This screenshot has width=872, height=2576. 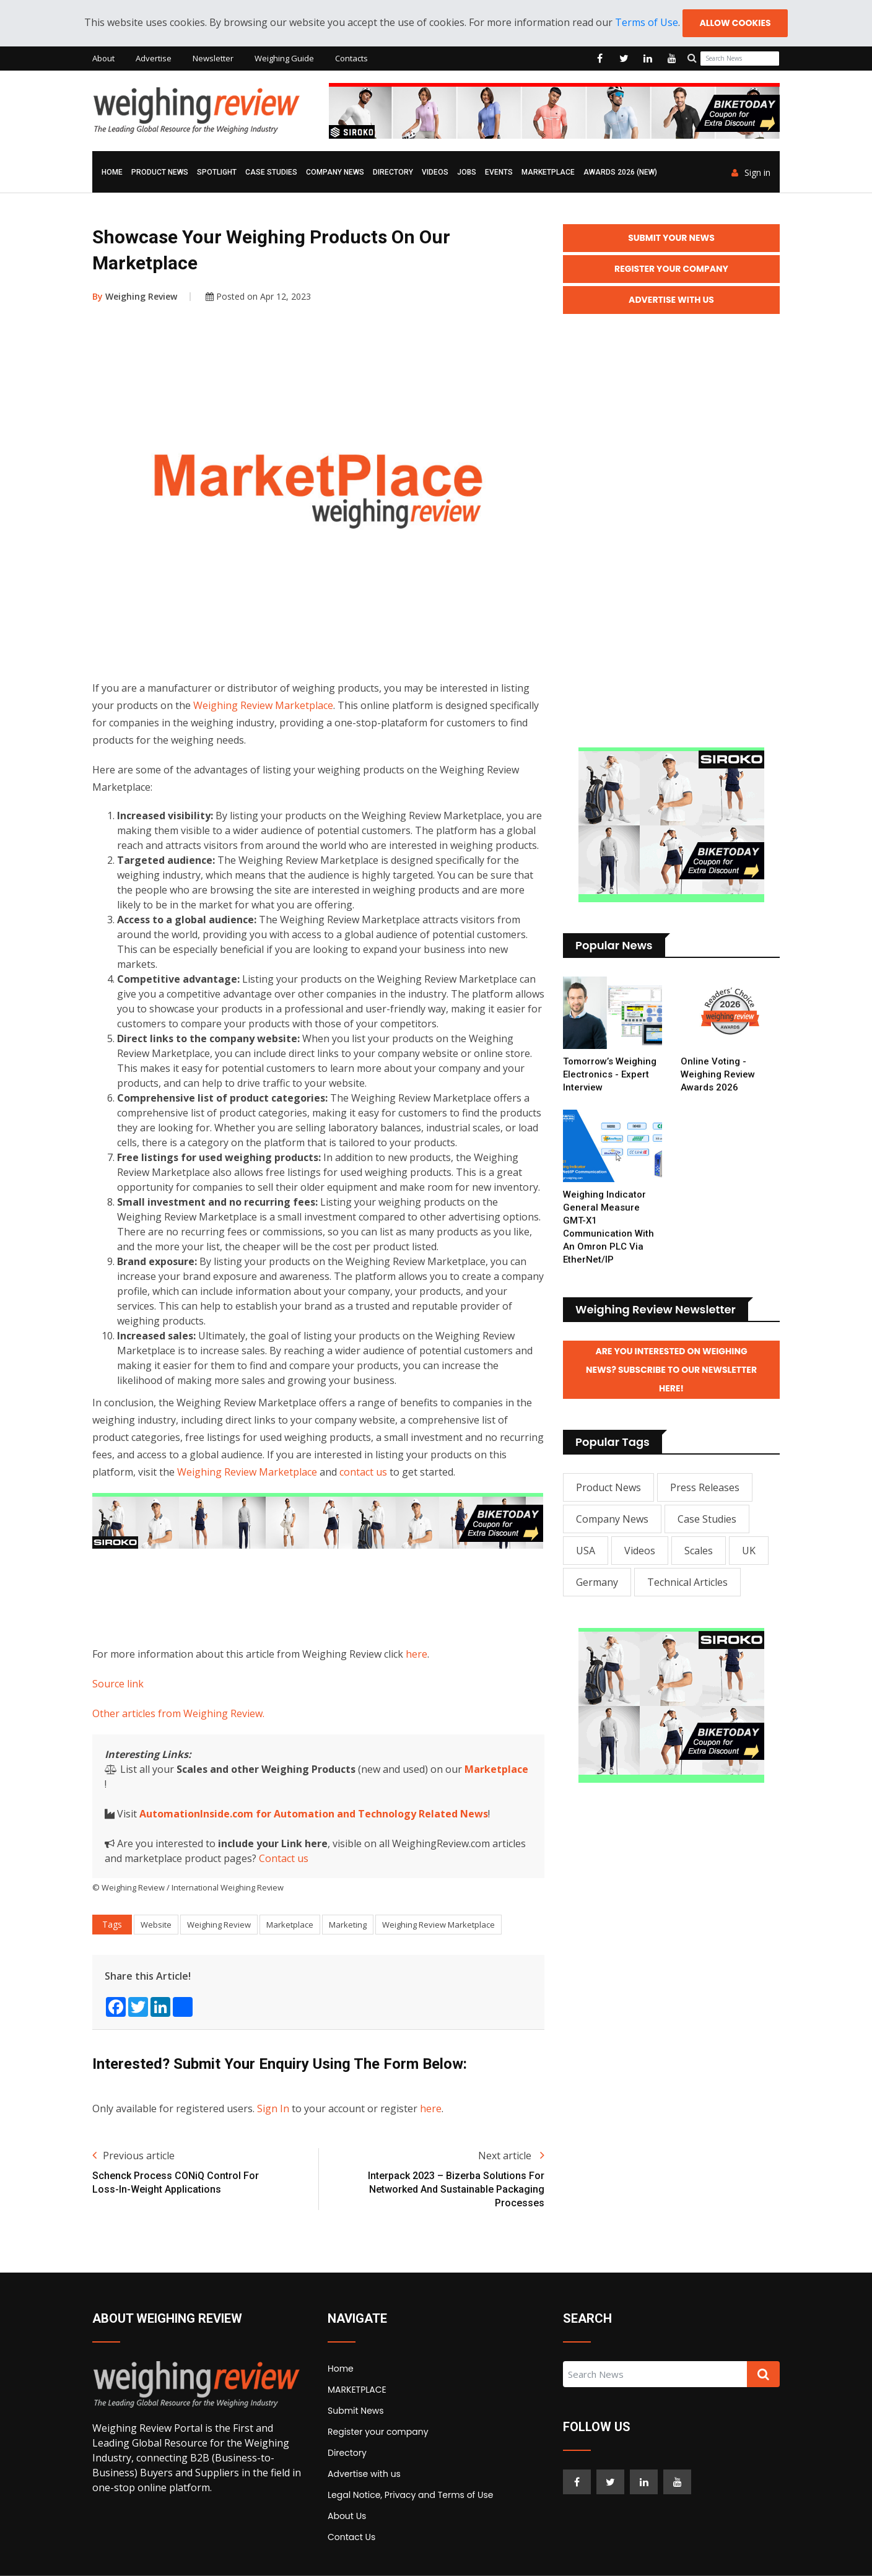 I want to click on Case Studies, so click(x=271, y=172).